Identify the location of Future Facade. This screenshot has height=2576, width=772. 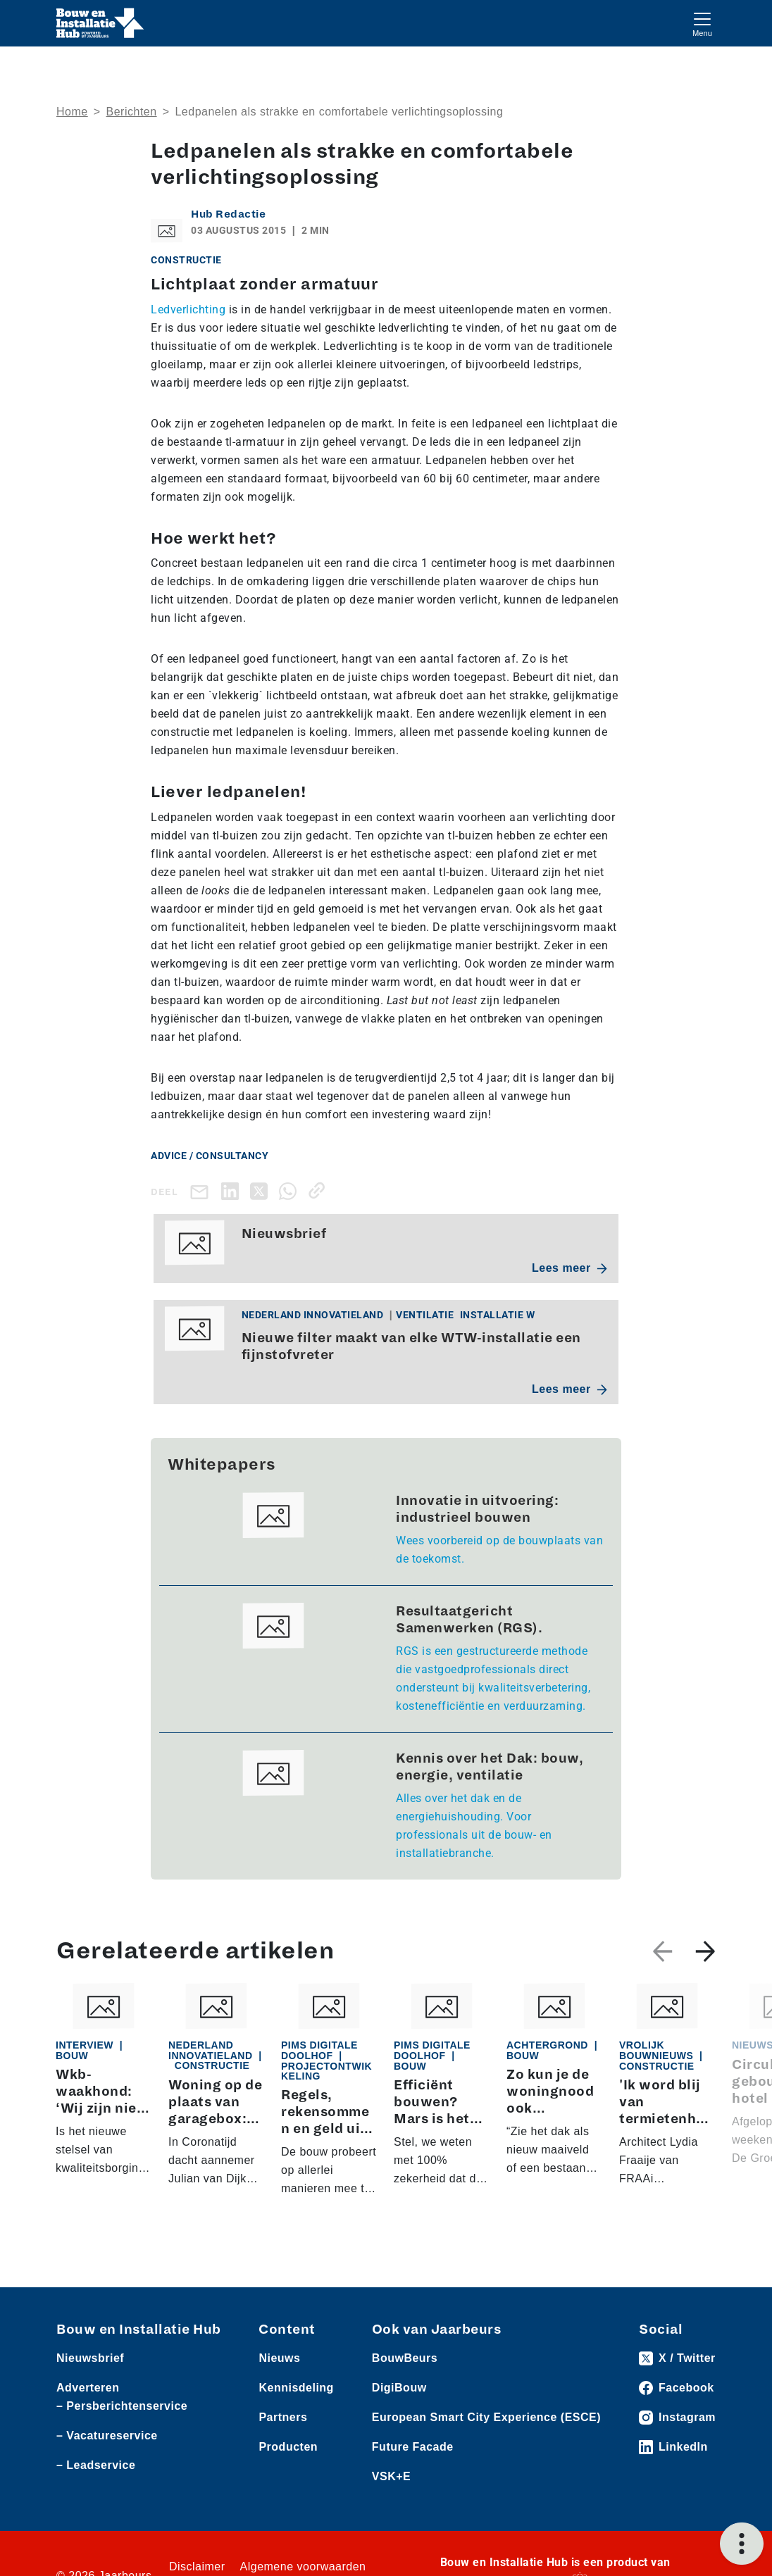
(413, 2447).